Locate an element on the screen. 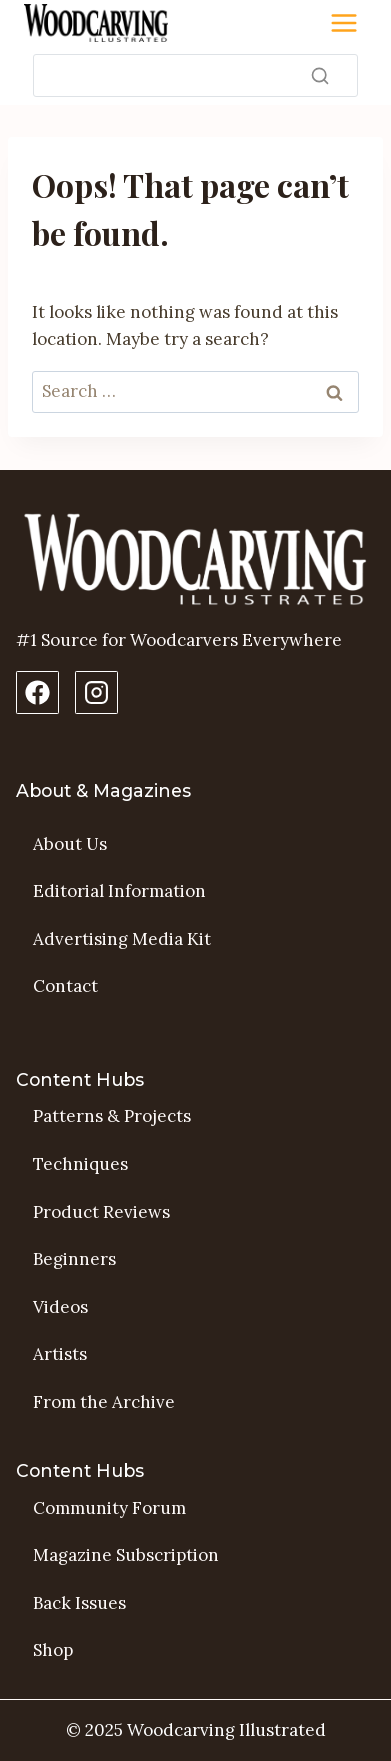 The height and width of the screenshot is (1761, 391). Techniques is located at coordinates (80, 1164).